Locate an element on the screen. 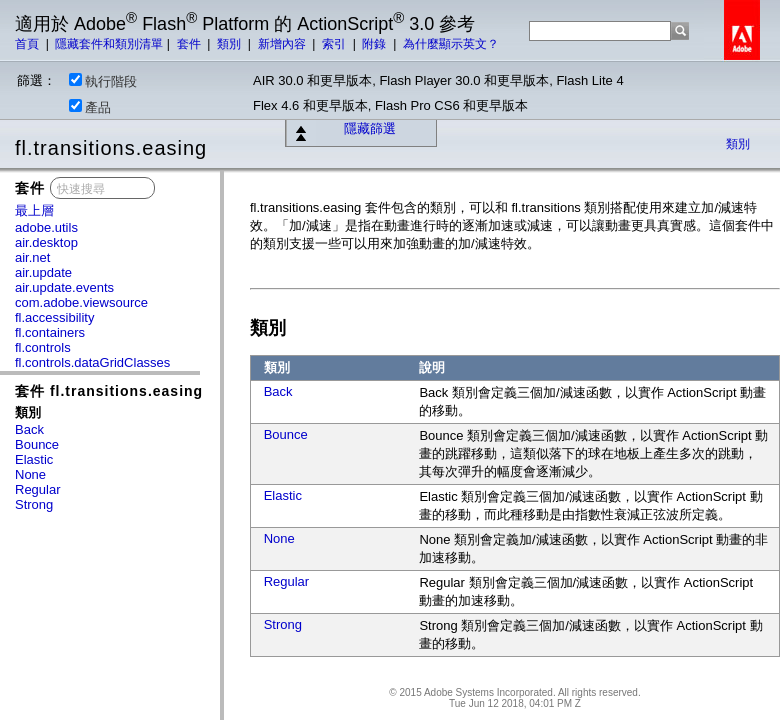  air.net is located at coordinates (32, 257).